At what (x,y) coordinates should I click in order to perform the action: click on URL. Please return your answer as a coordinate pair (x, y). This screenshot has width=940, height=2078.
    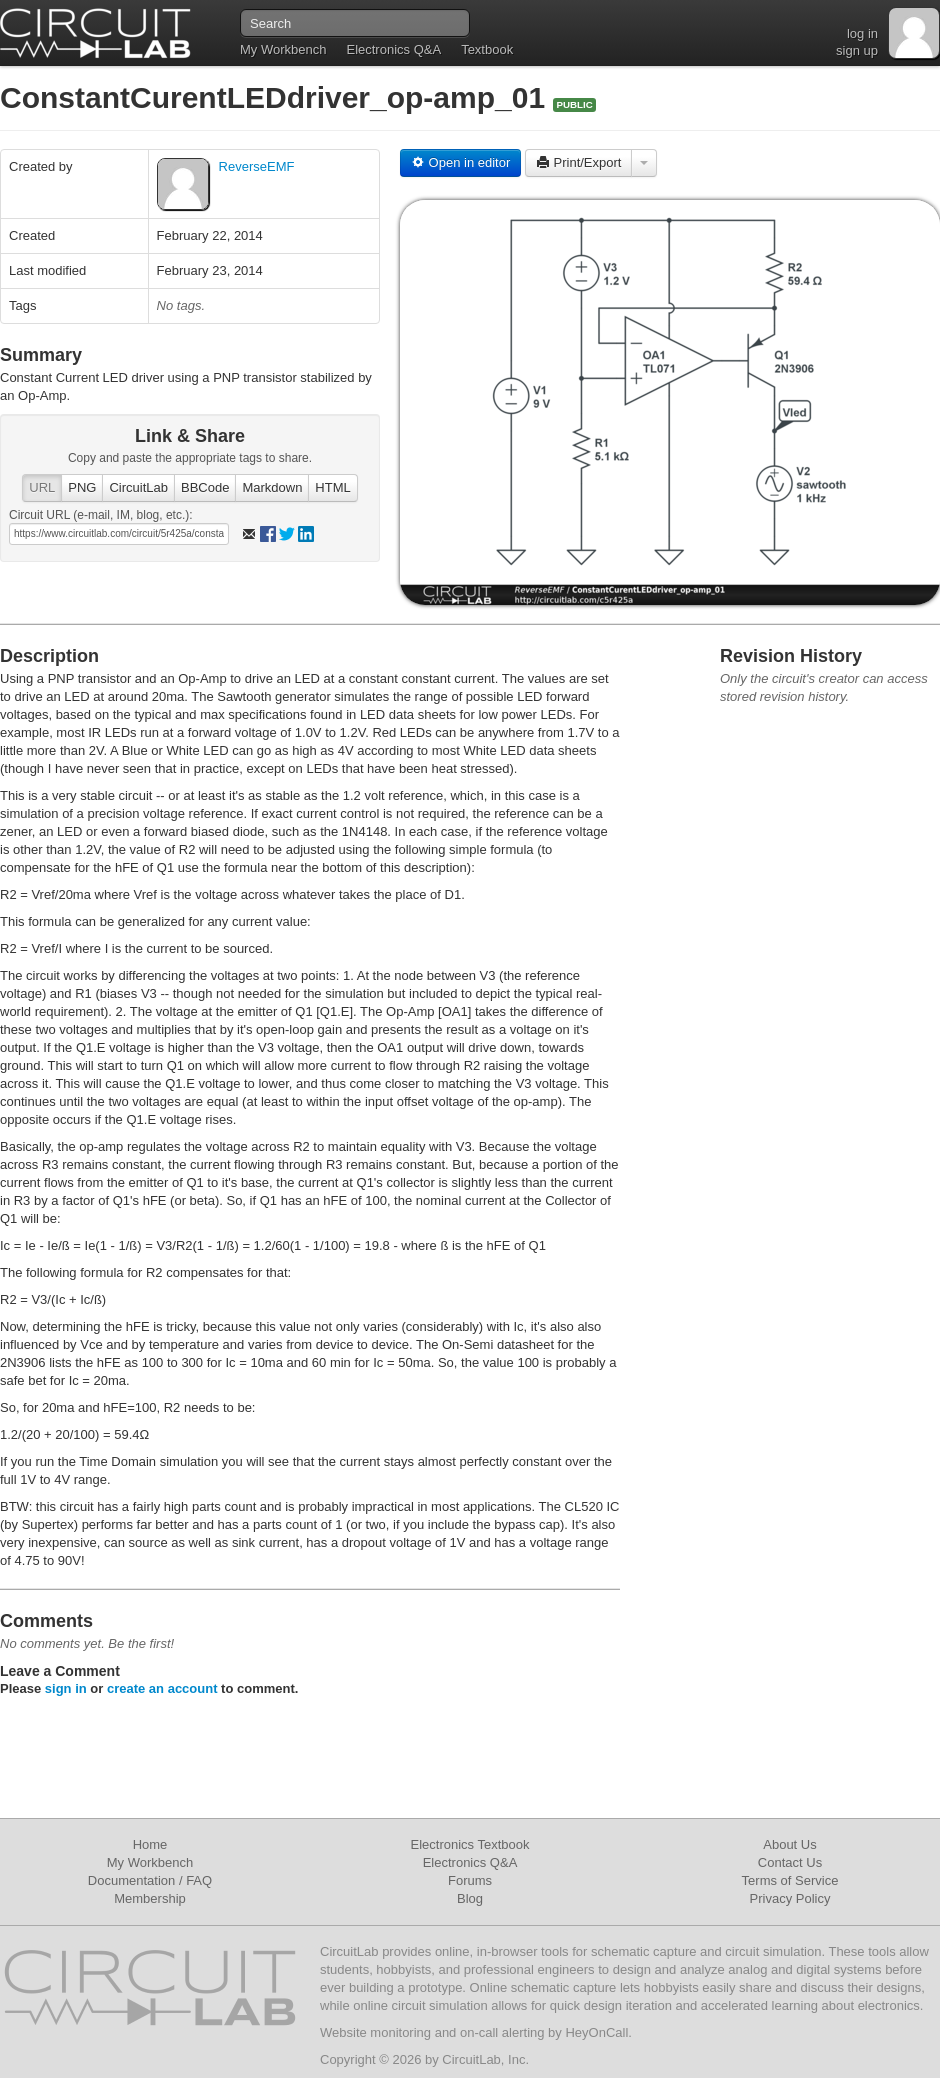
    Looking at the image, I should click on (42, 487).